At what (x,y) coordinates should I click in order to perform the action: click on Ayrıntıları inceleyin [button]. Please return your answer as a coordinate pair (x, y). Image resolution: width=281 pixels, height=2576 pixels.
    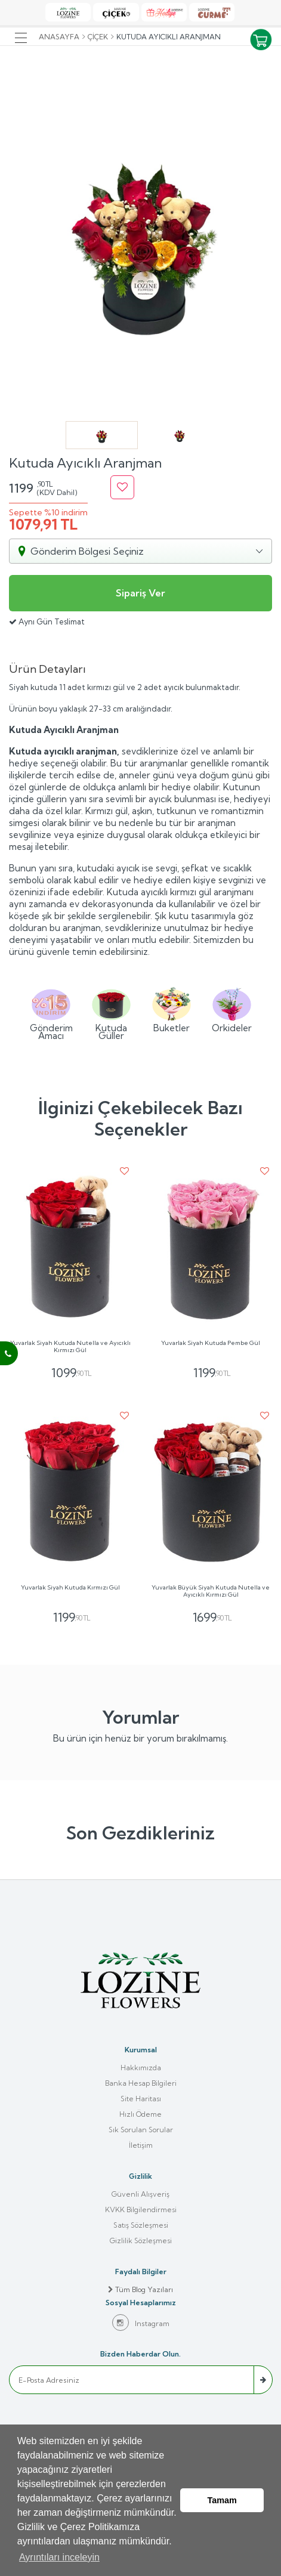
    Looking at the image, I should click on (59, 2557).